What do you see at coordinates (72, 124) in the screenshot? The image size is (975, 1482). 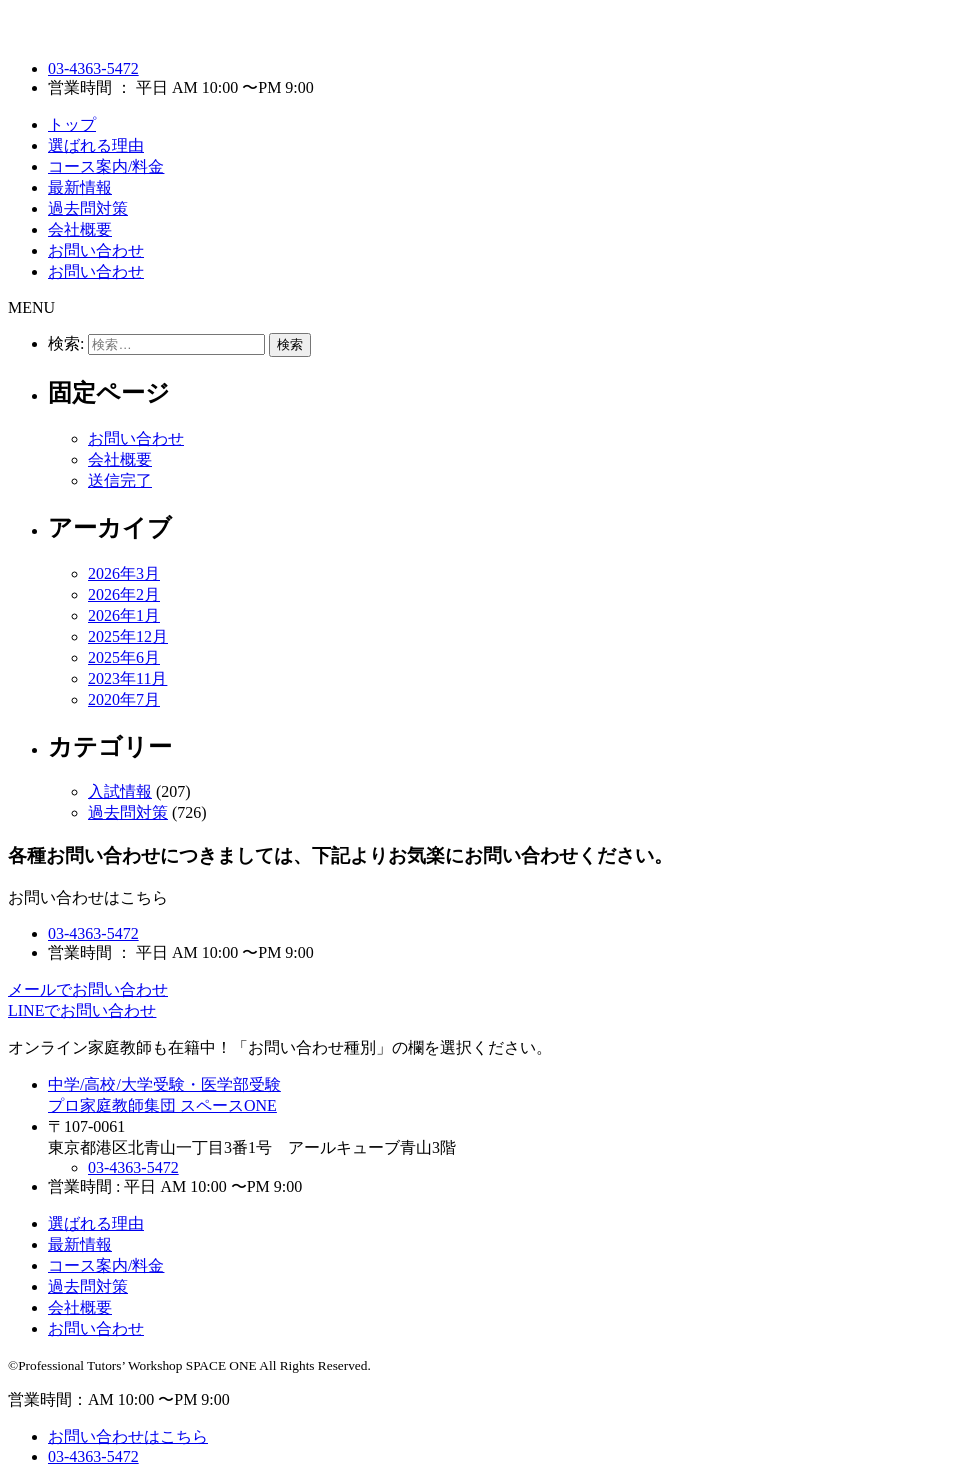 I see `トップ` at bounding box center [72, 124].